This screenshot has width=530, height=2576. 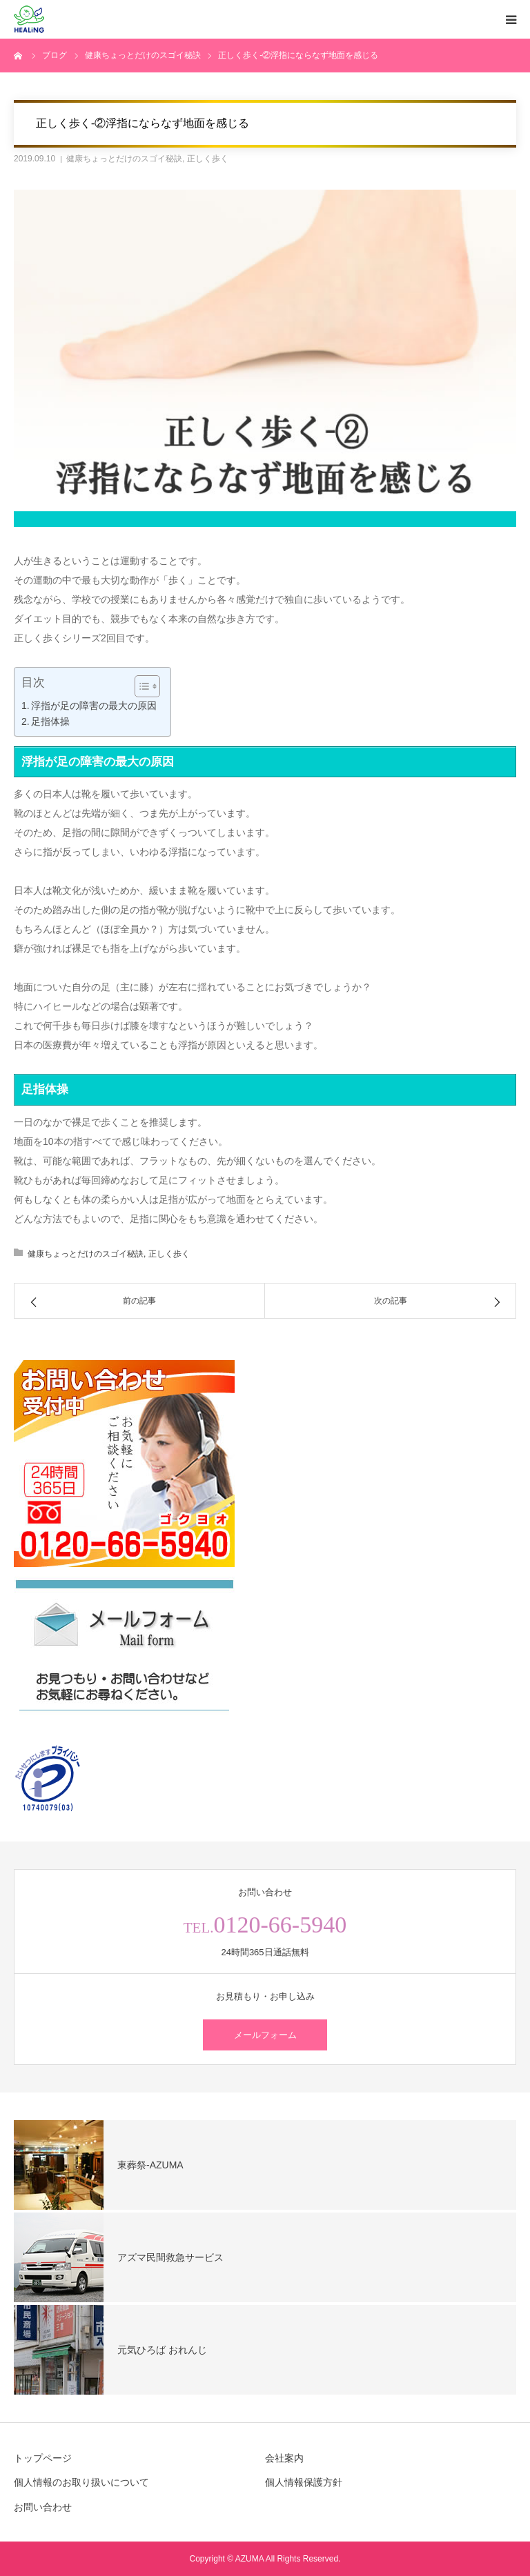 I want to click on 会社案内, so click(x=284, y=2458).